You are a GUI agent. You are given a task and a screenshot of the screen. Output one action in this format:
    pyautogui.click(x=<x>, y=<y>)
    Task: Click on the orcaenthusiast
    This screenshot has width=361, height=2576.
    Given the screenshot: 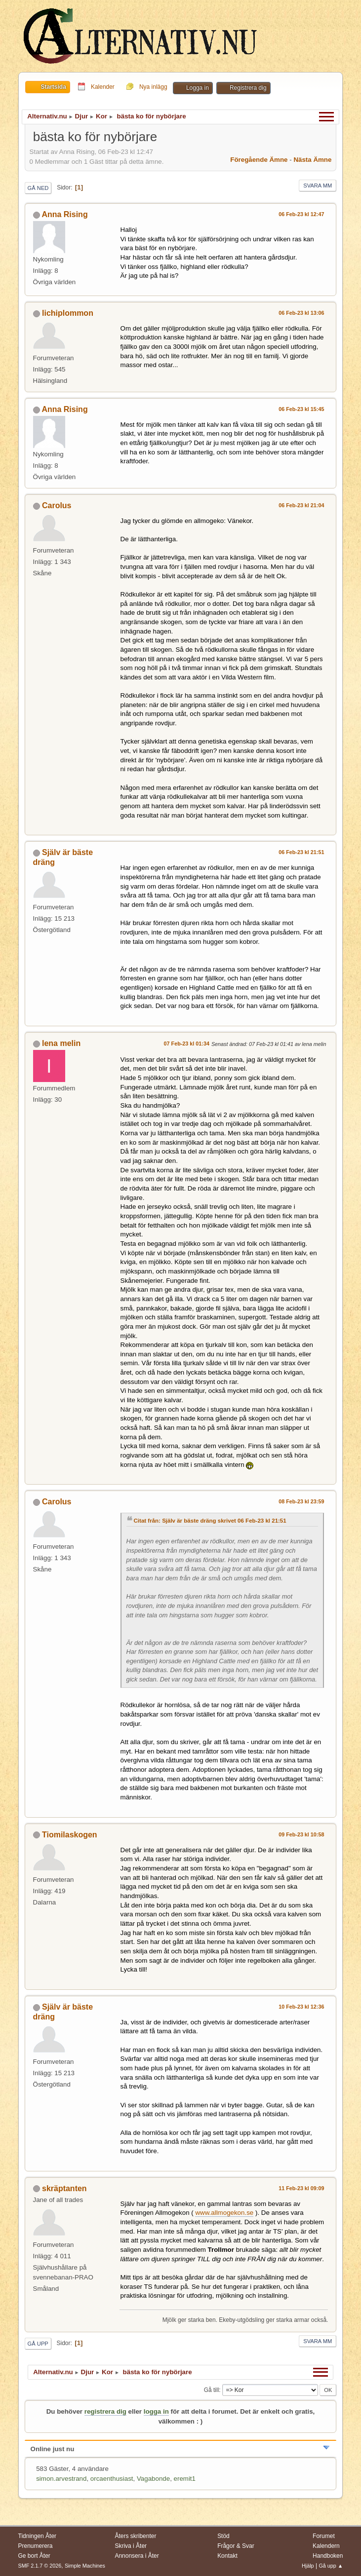 What is the action you would take?
    pyautogui.click(x=111, y=2478)
    